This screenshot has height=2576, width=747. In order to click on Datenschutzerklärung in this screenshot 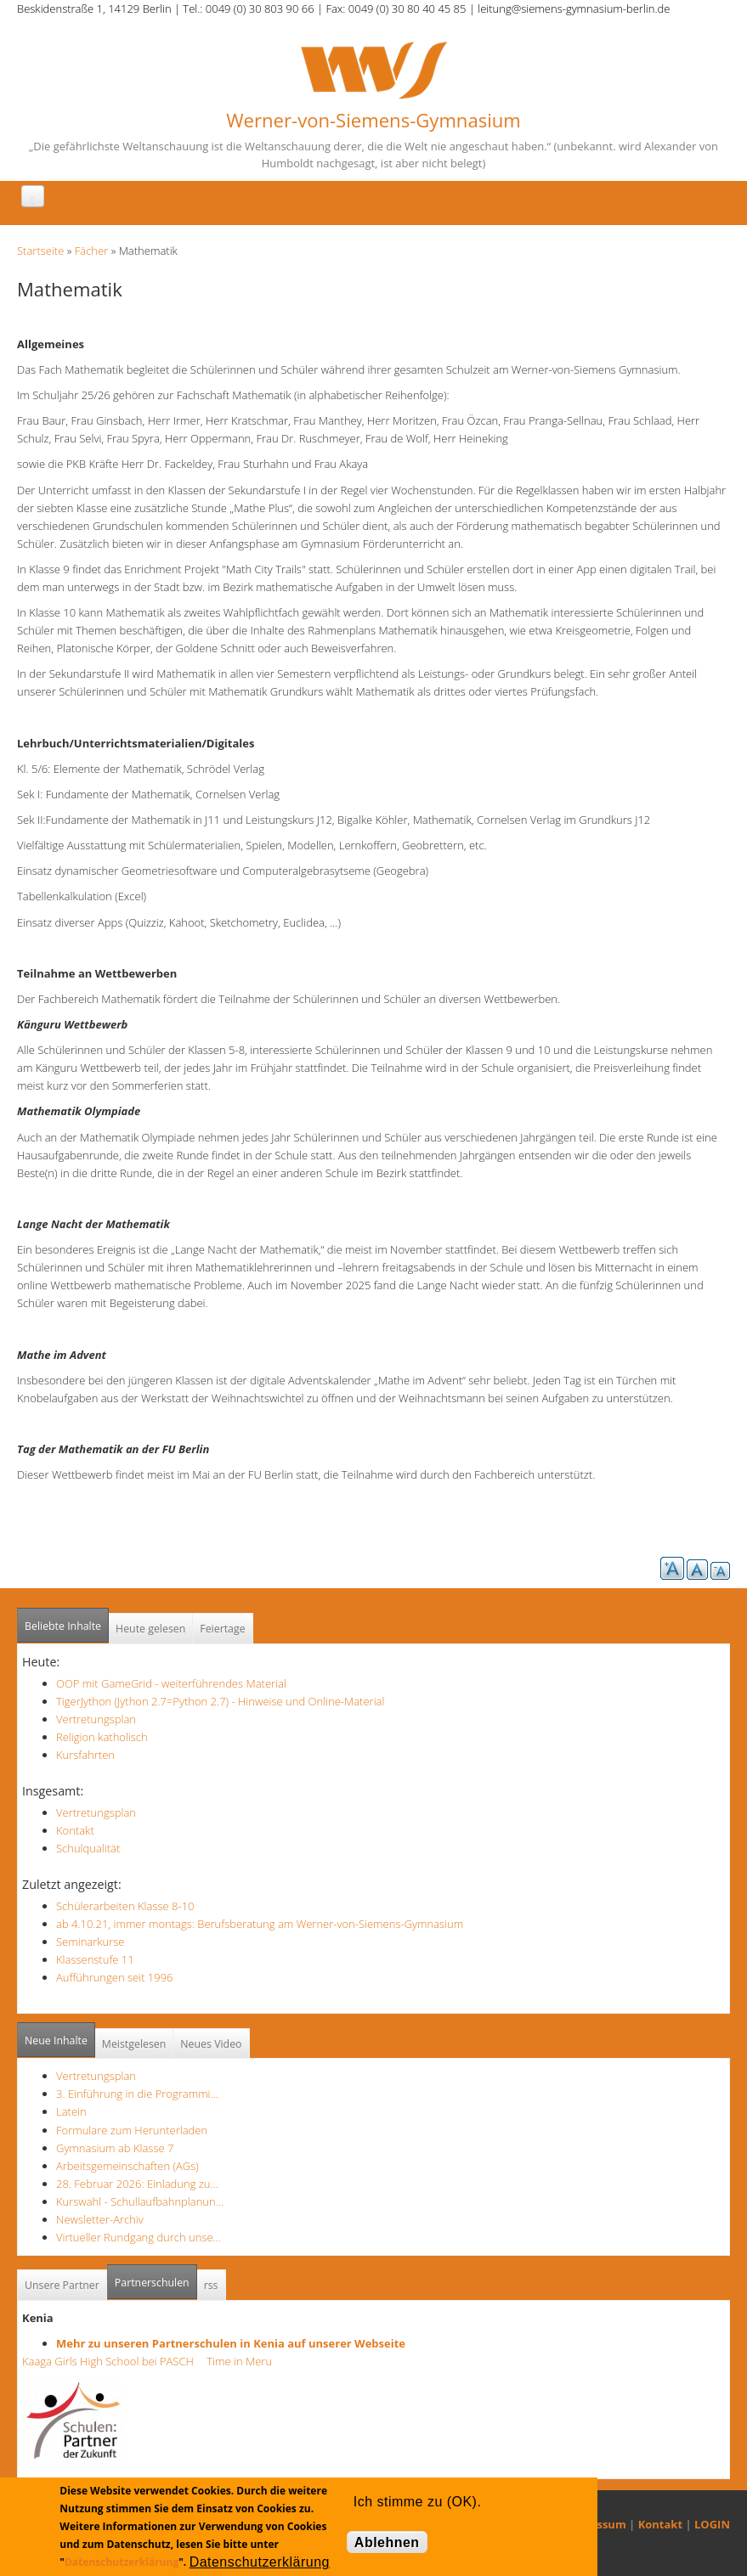, I will do `click(121, 2562)`.